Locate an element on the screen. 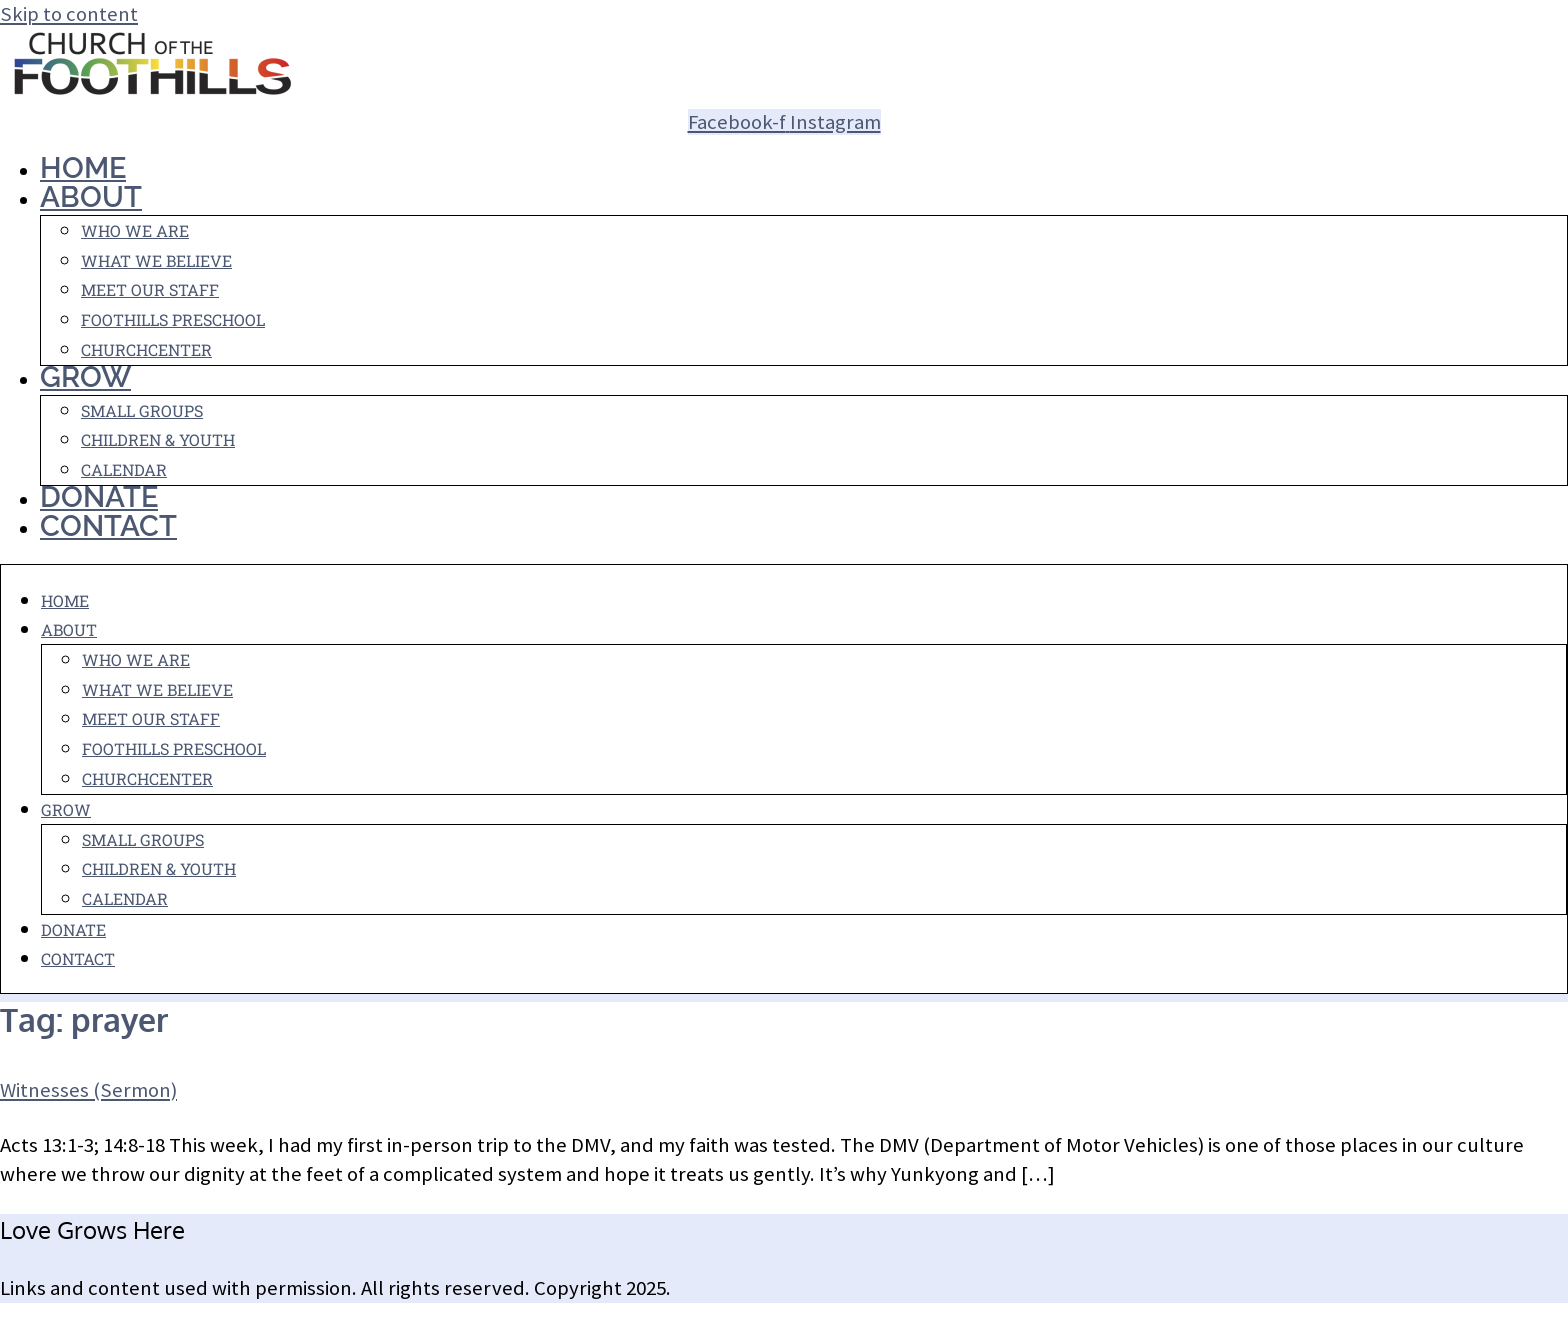  Skip to content is located at coordinates (69, 14).